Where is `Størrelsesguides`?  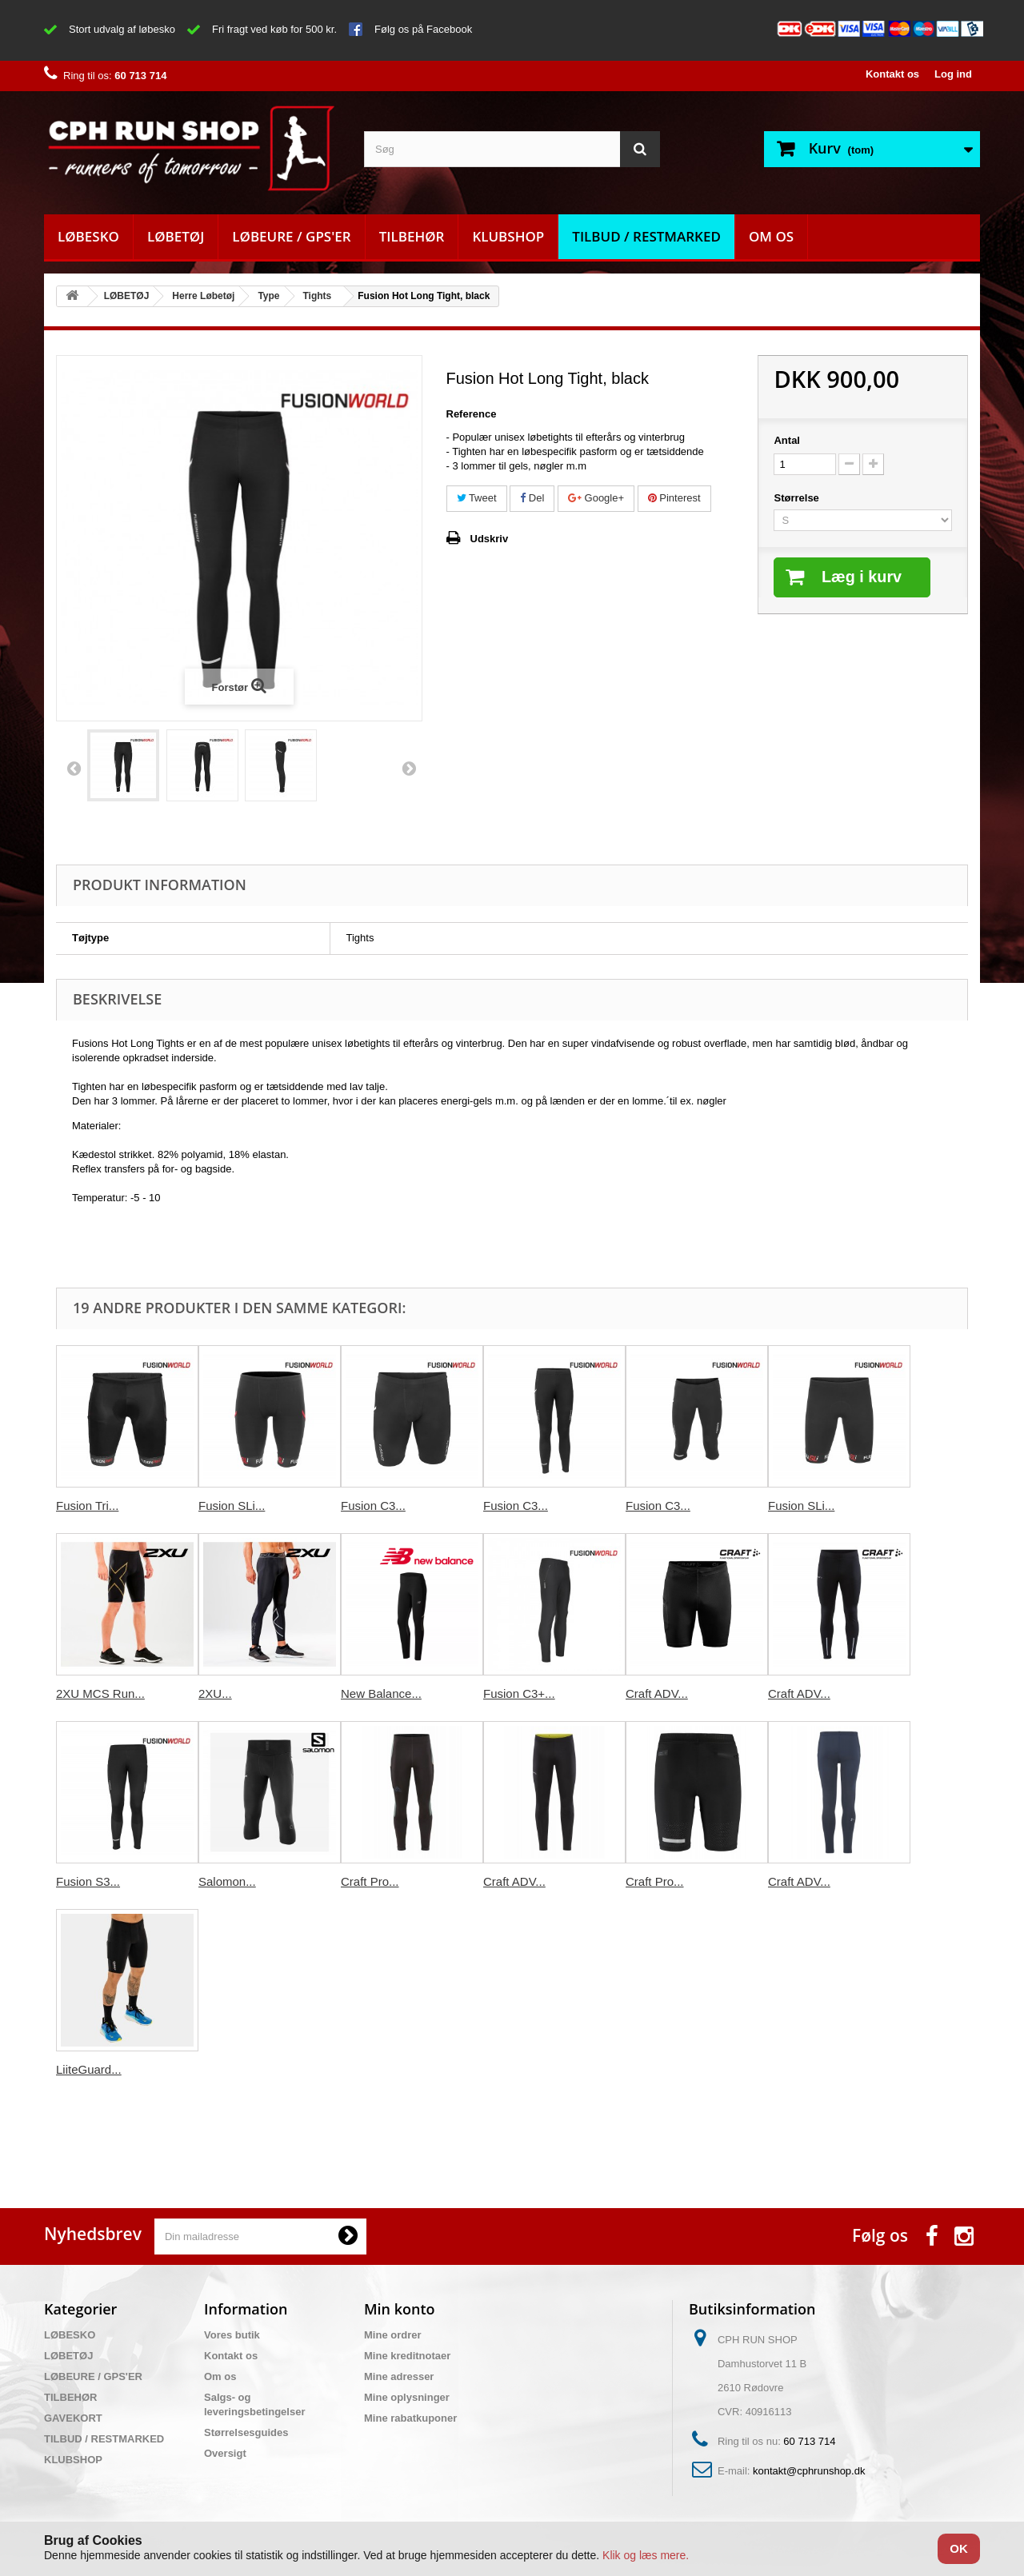
Størrelsesguides is located at coordinates (246, 2432).